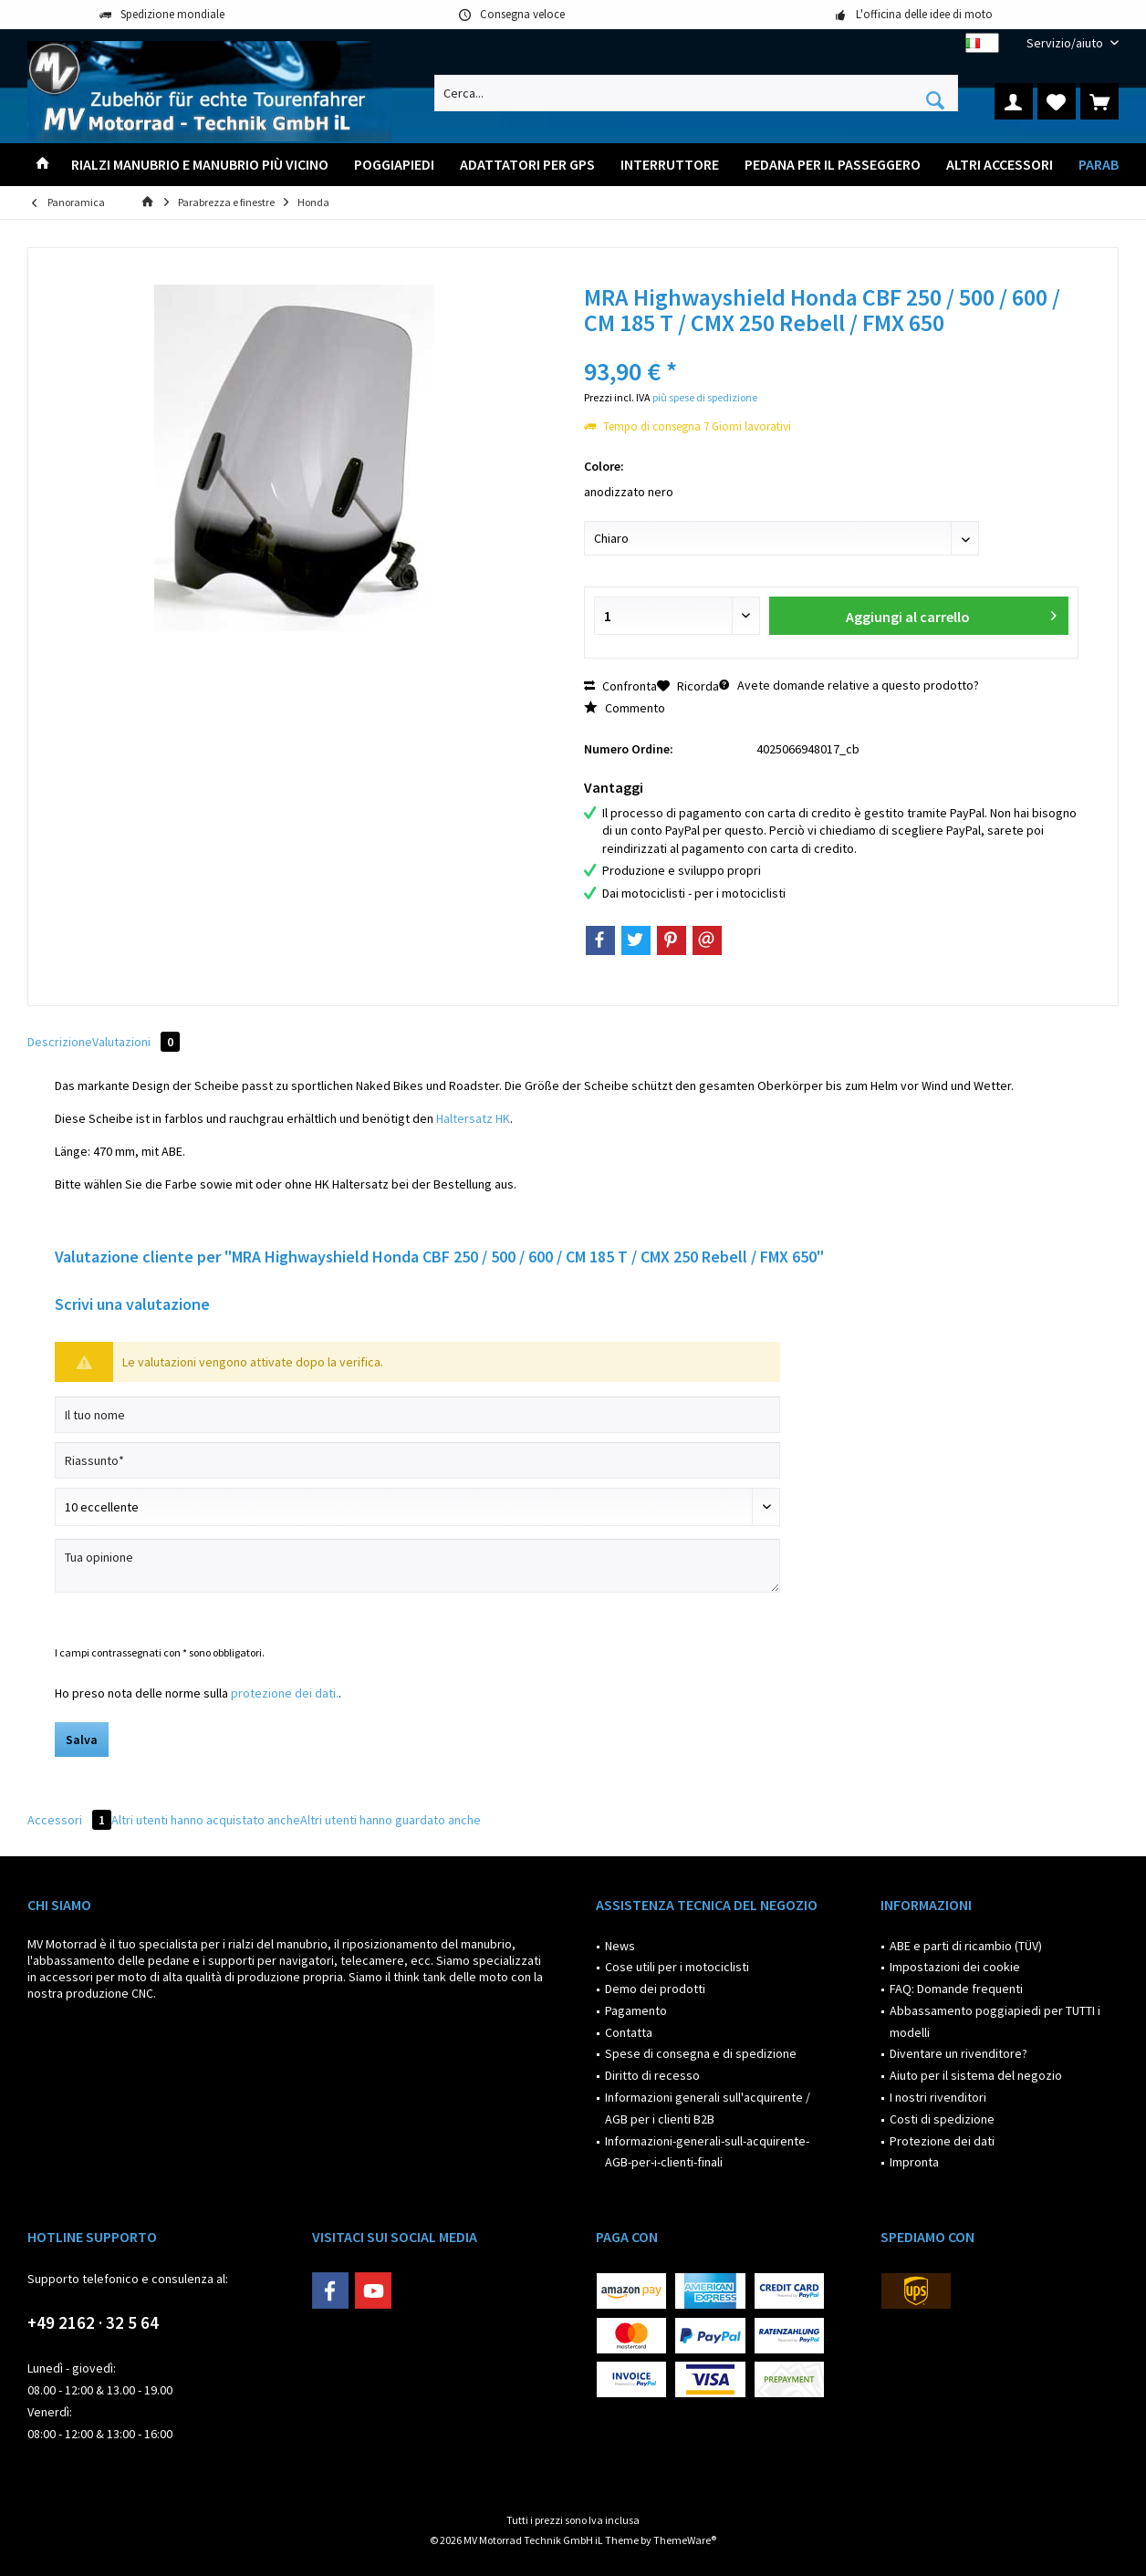  What do you see at coordinates (677, 1966) in the screenshot?
I see `Cose utili per i motociclisti` at bounding box center [677, 1966].